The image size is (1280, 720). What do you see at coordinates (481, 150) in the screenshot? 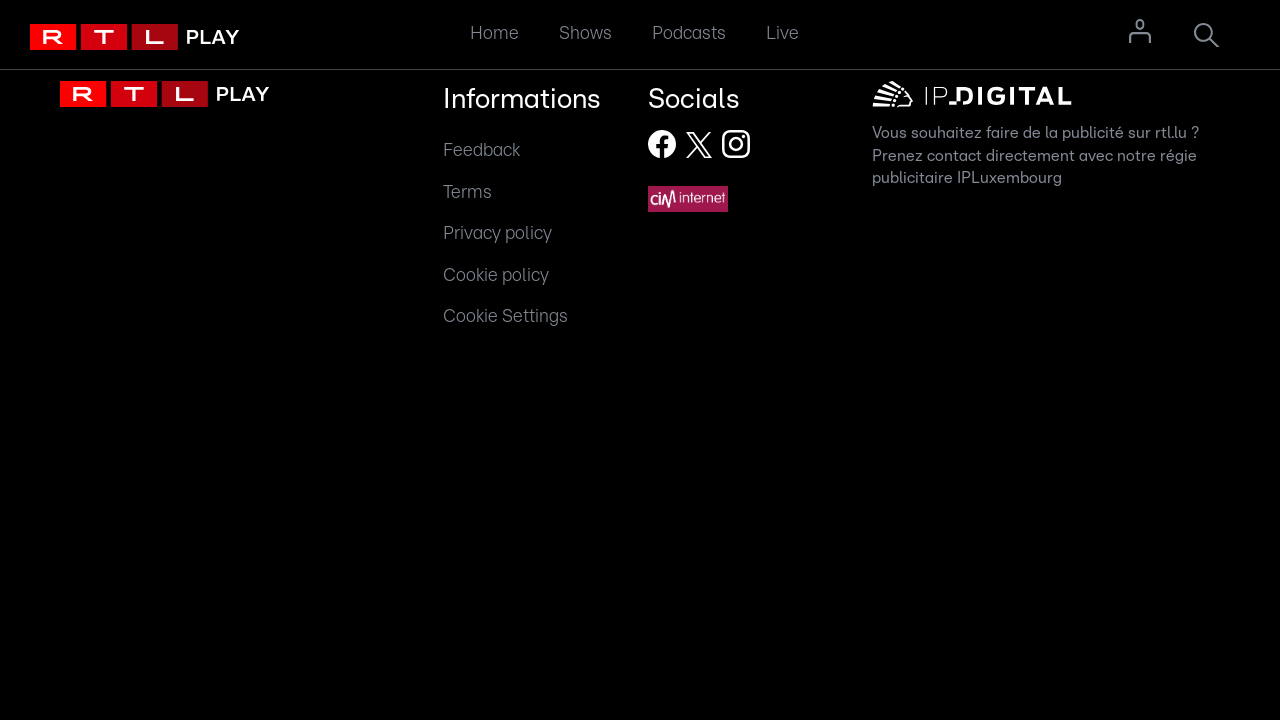
I see `Feedback` at bounding box center [481, 150].